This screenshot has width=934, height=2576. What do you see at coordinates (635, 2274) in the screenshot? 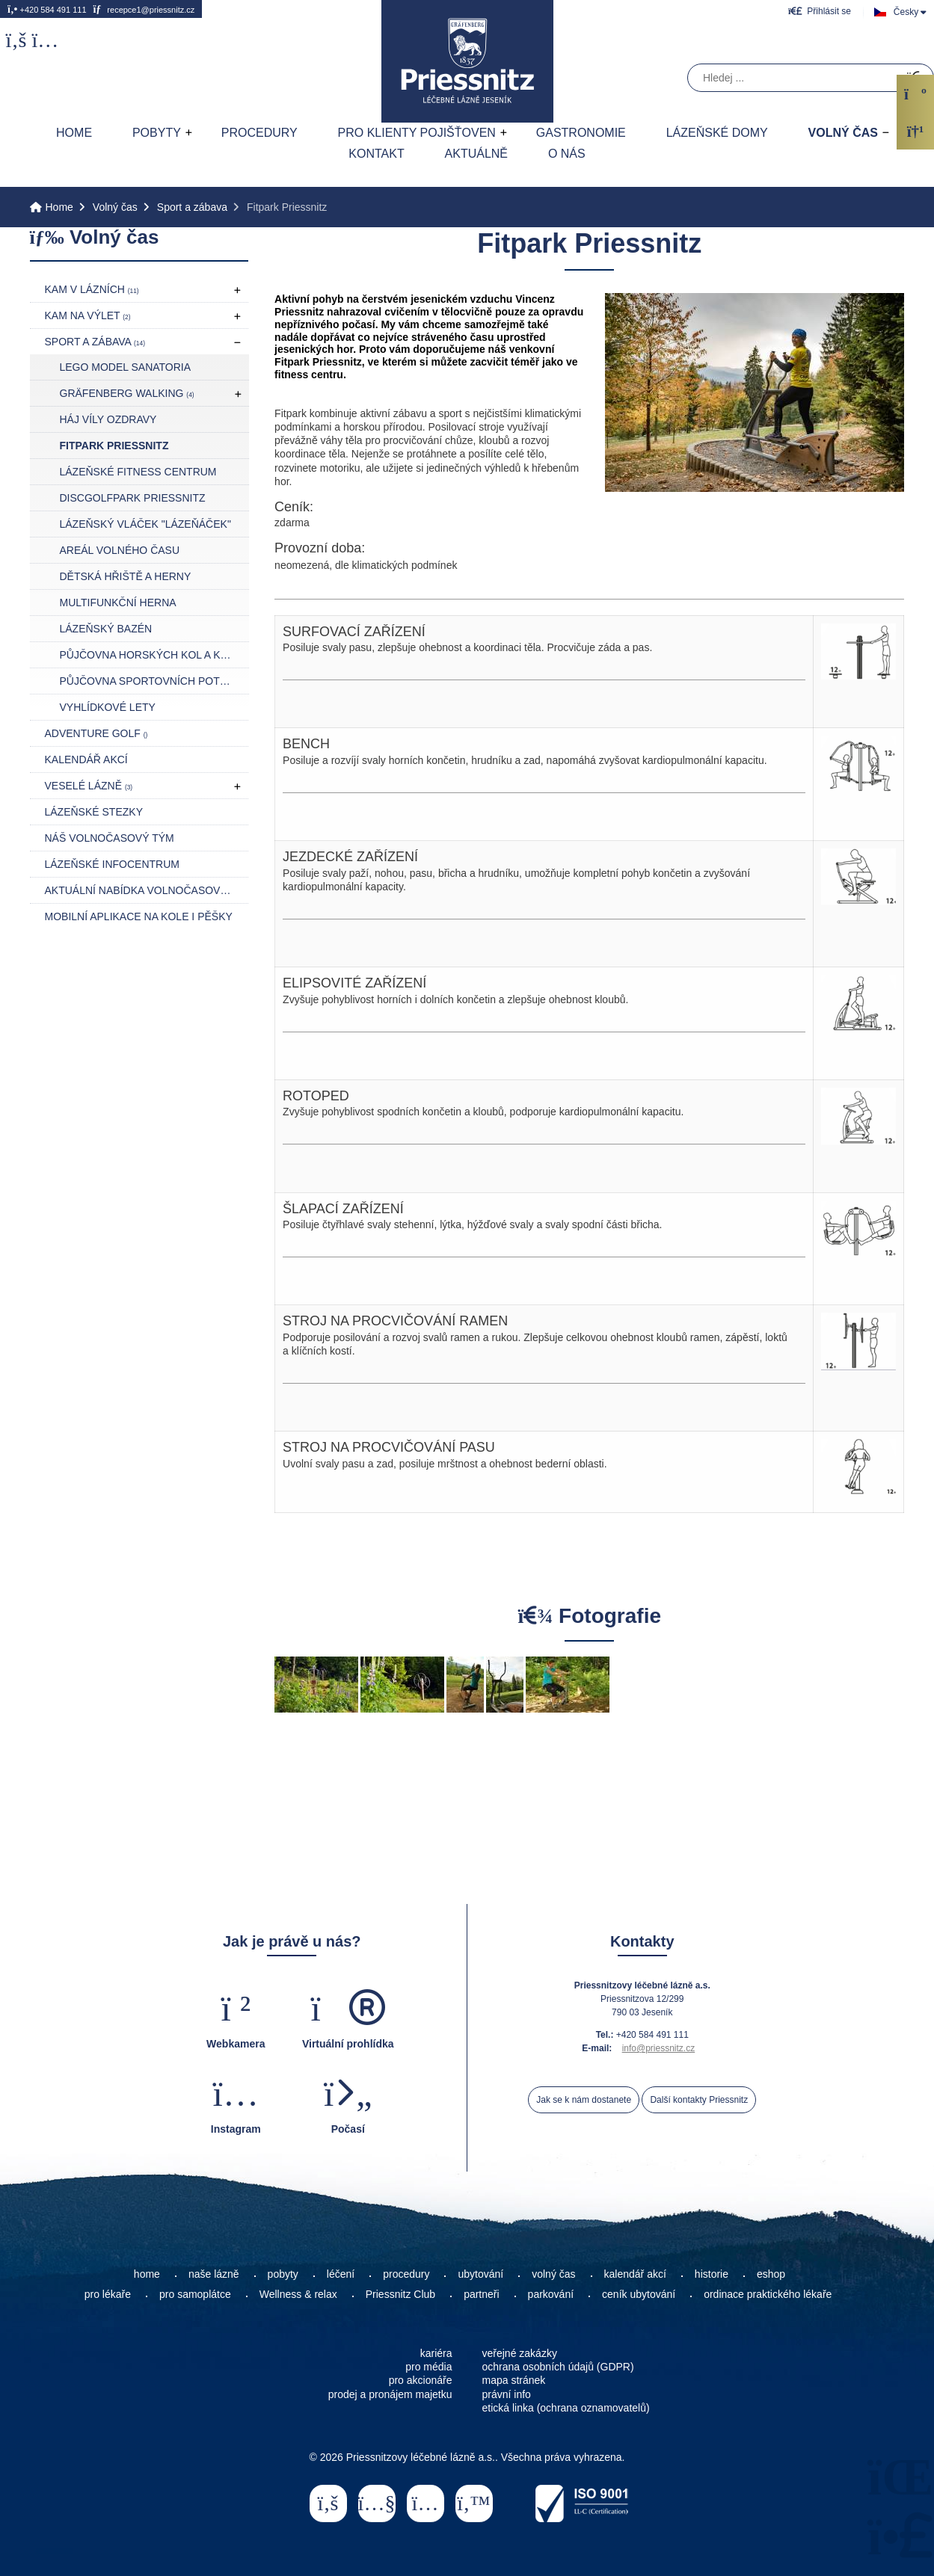
I see `kalendář akcí` at bounding box center [635, 2274].